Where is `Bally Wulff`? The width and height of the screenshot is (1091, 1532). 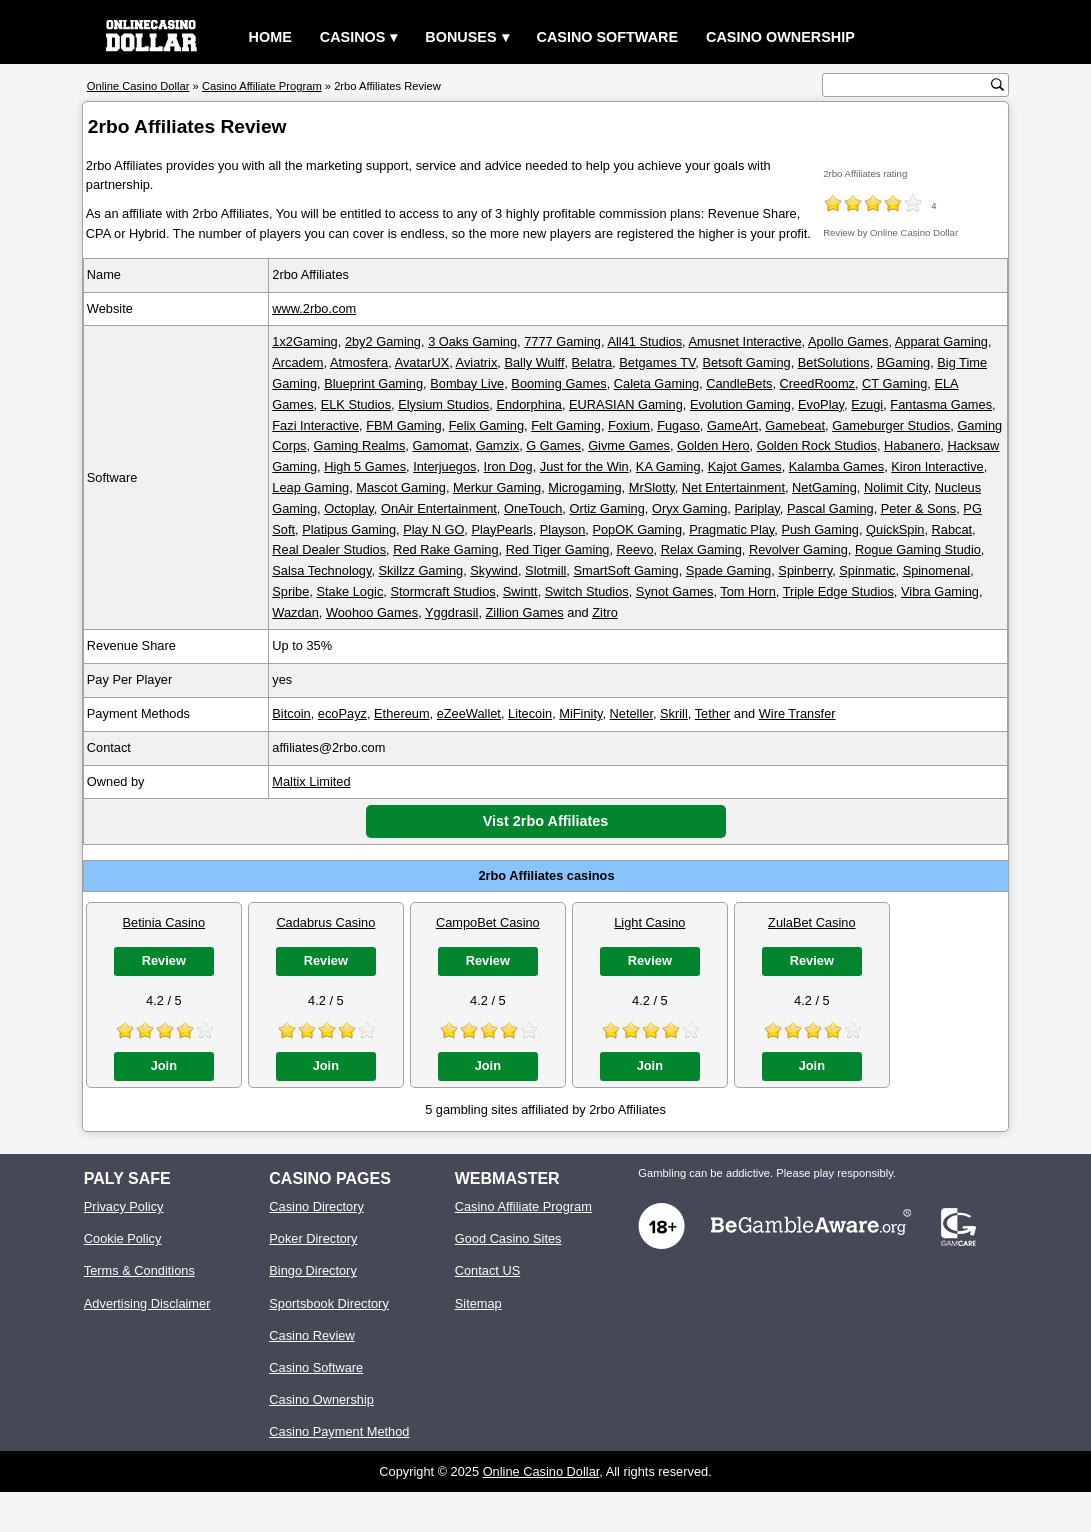 Bally Wulff is located at coordinates (534, 362).